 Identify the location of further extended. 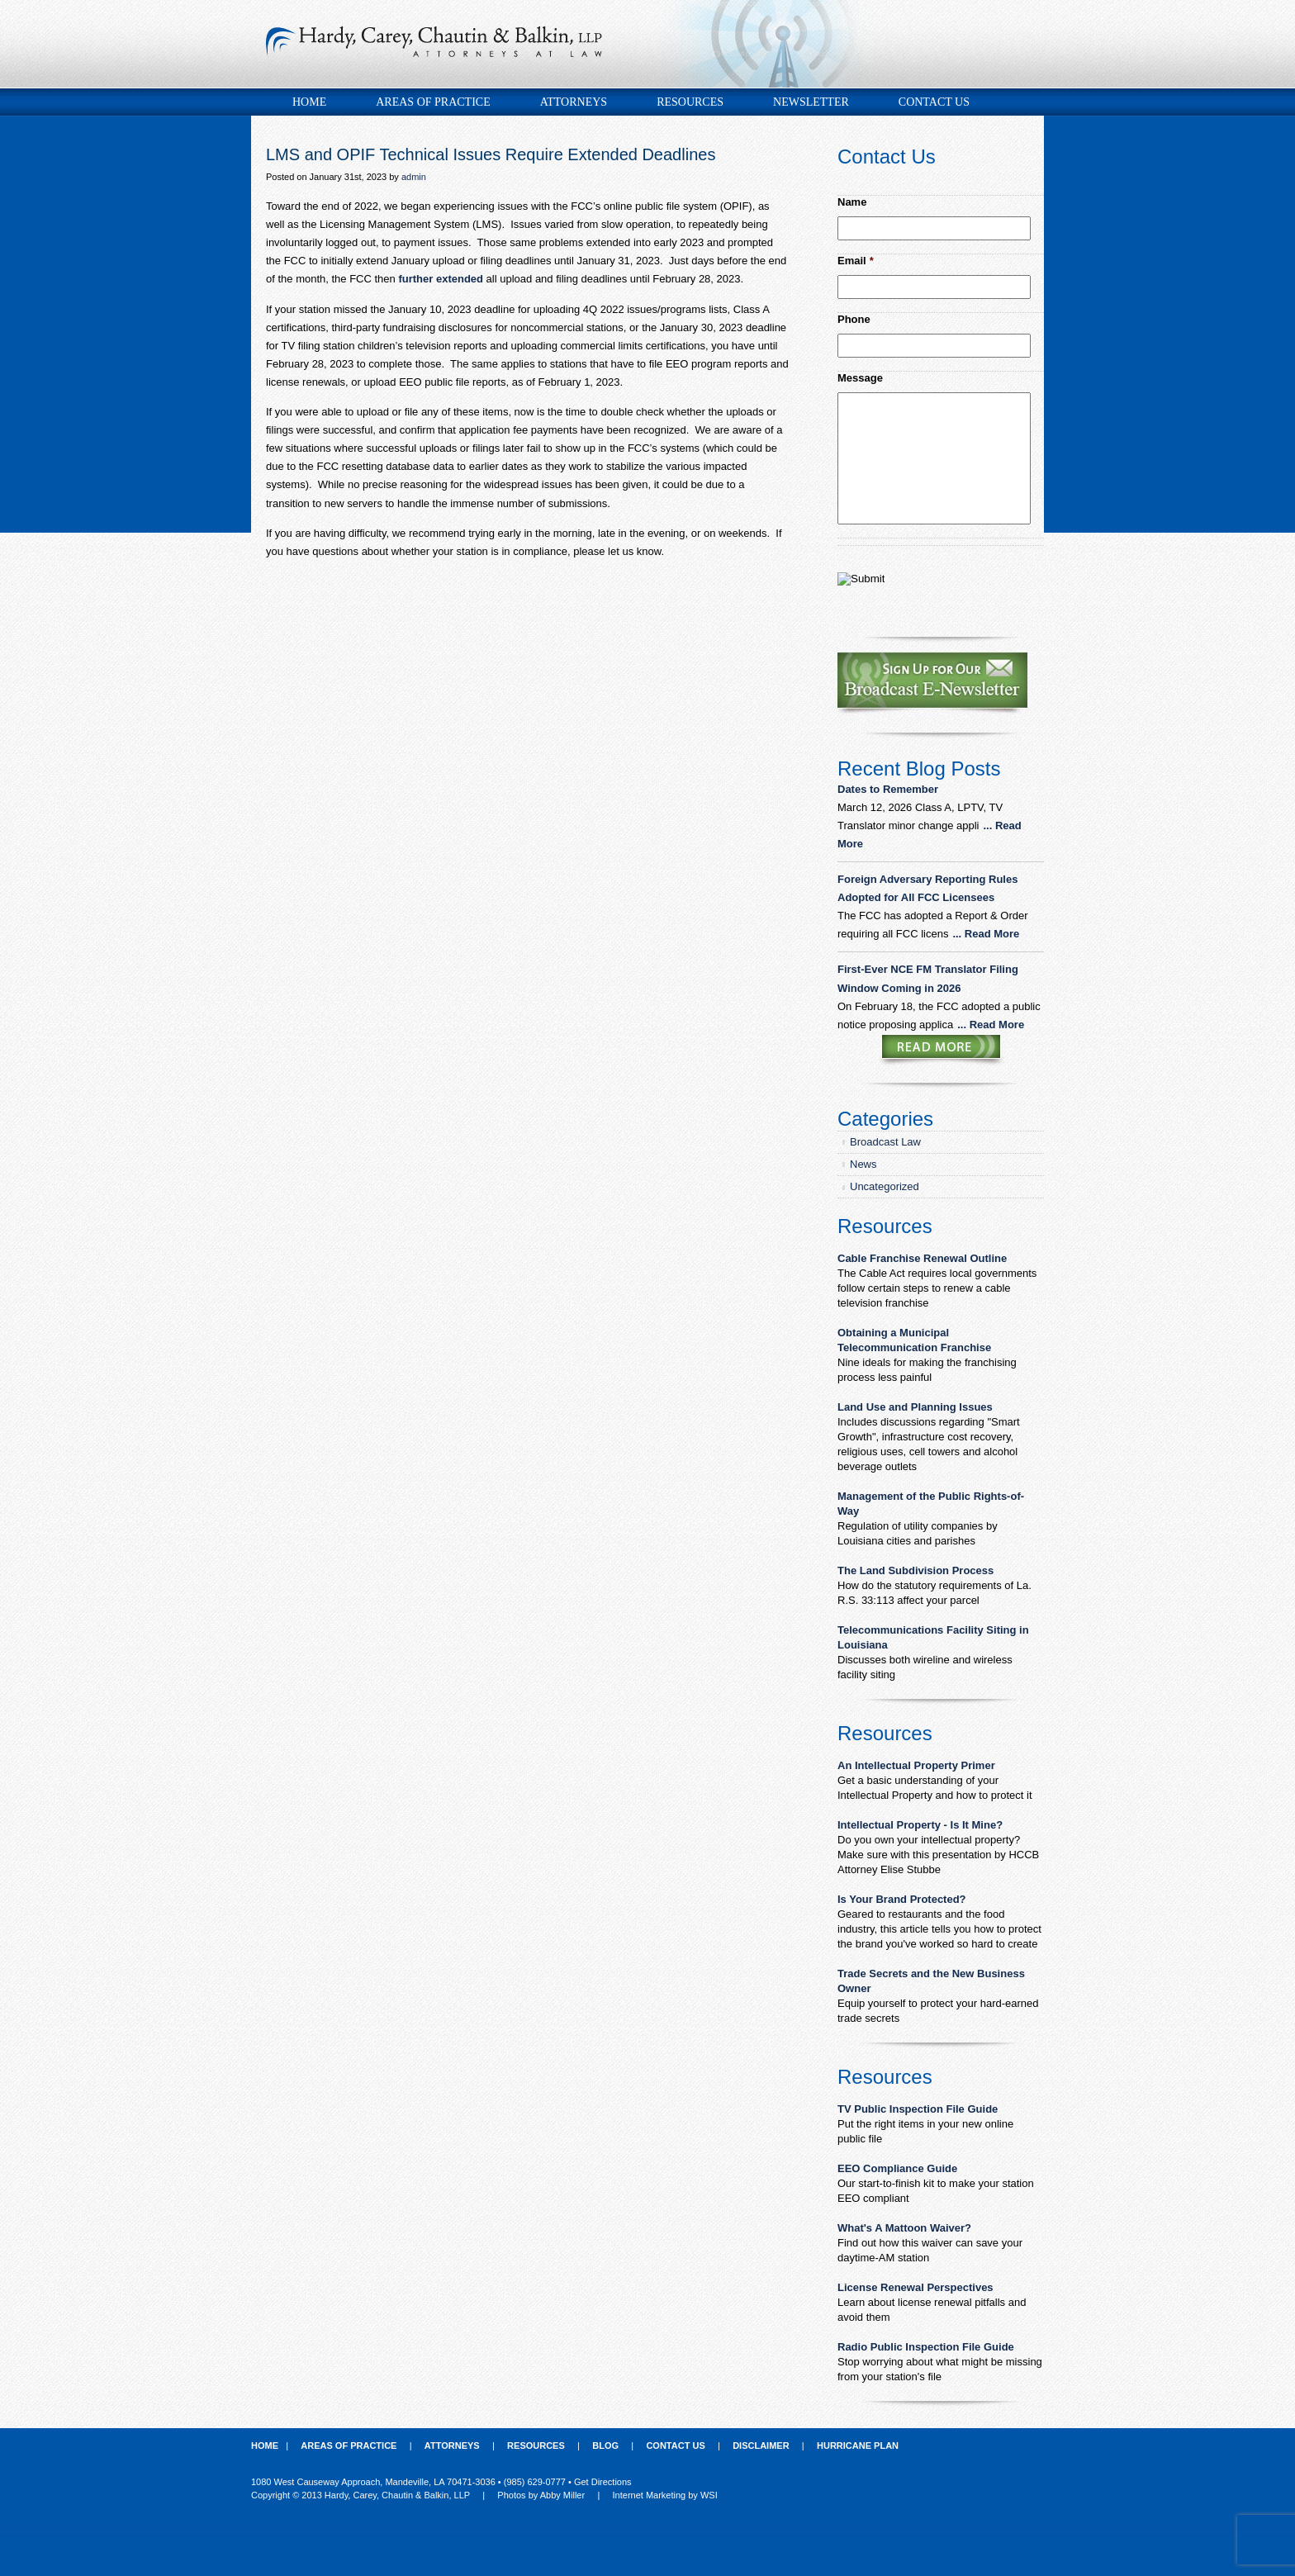
(440, 279).